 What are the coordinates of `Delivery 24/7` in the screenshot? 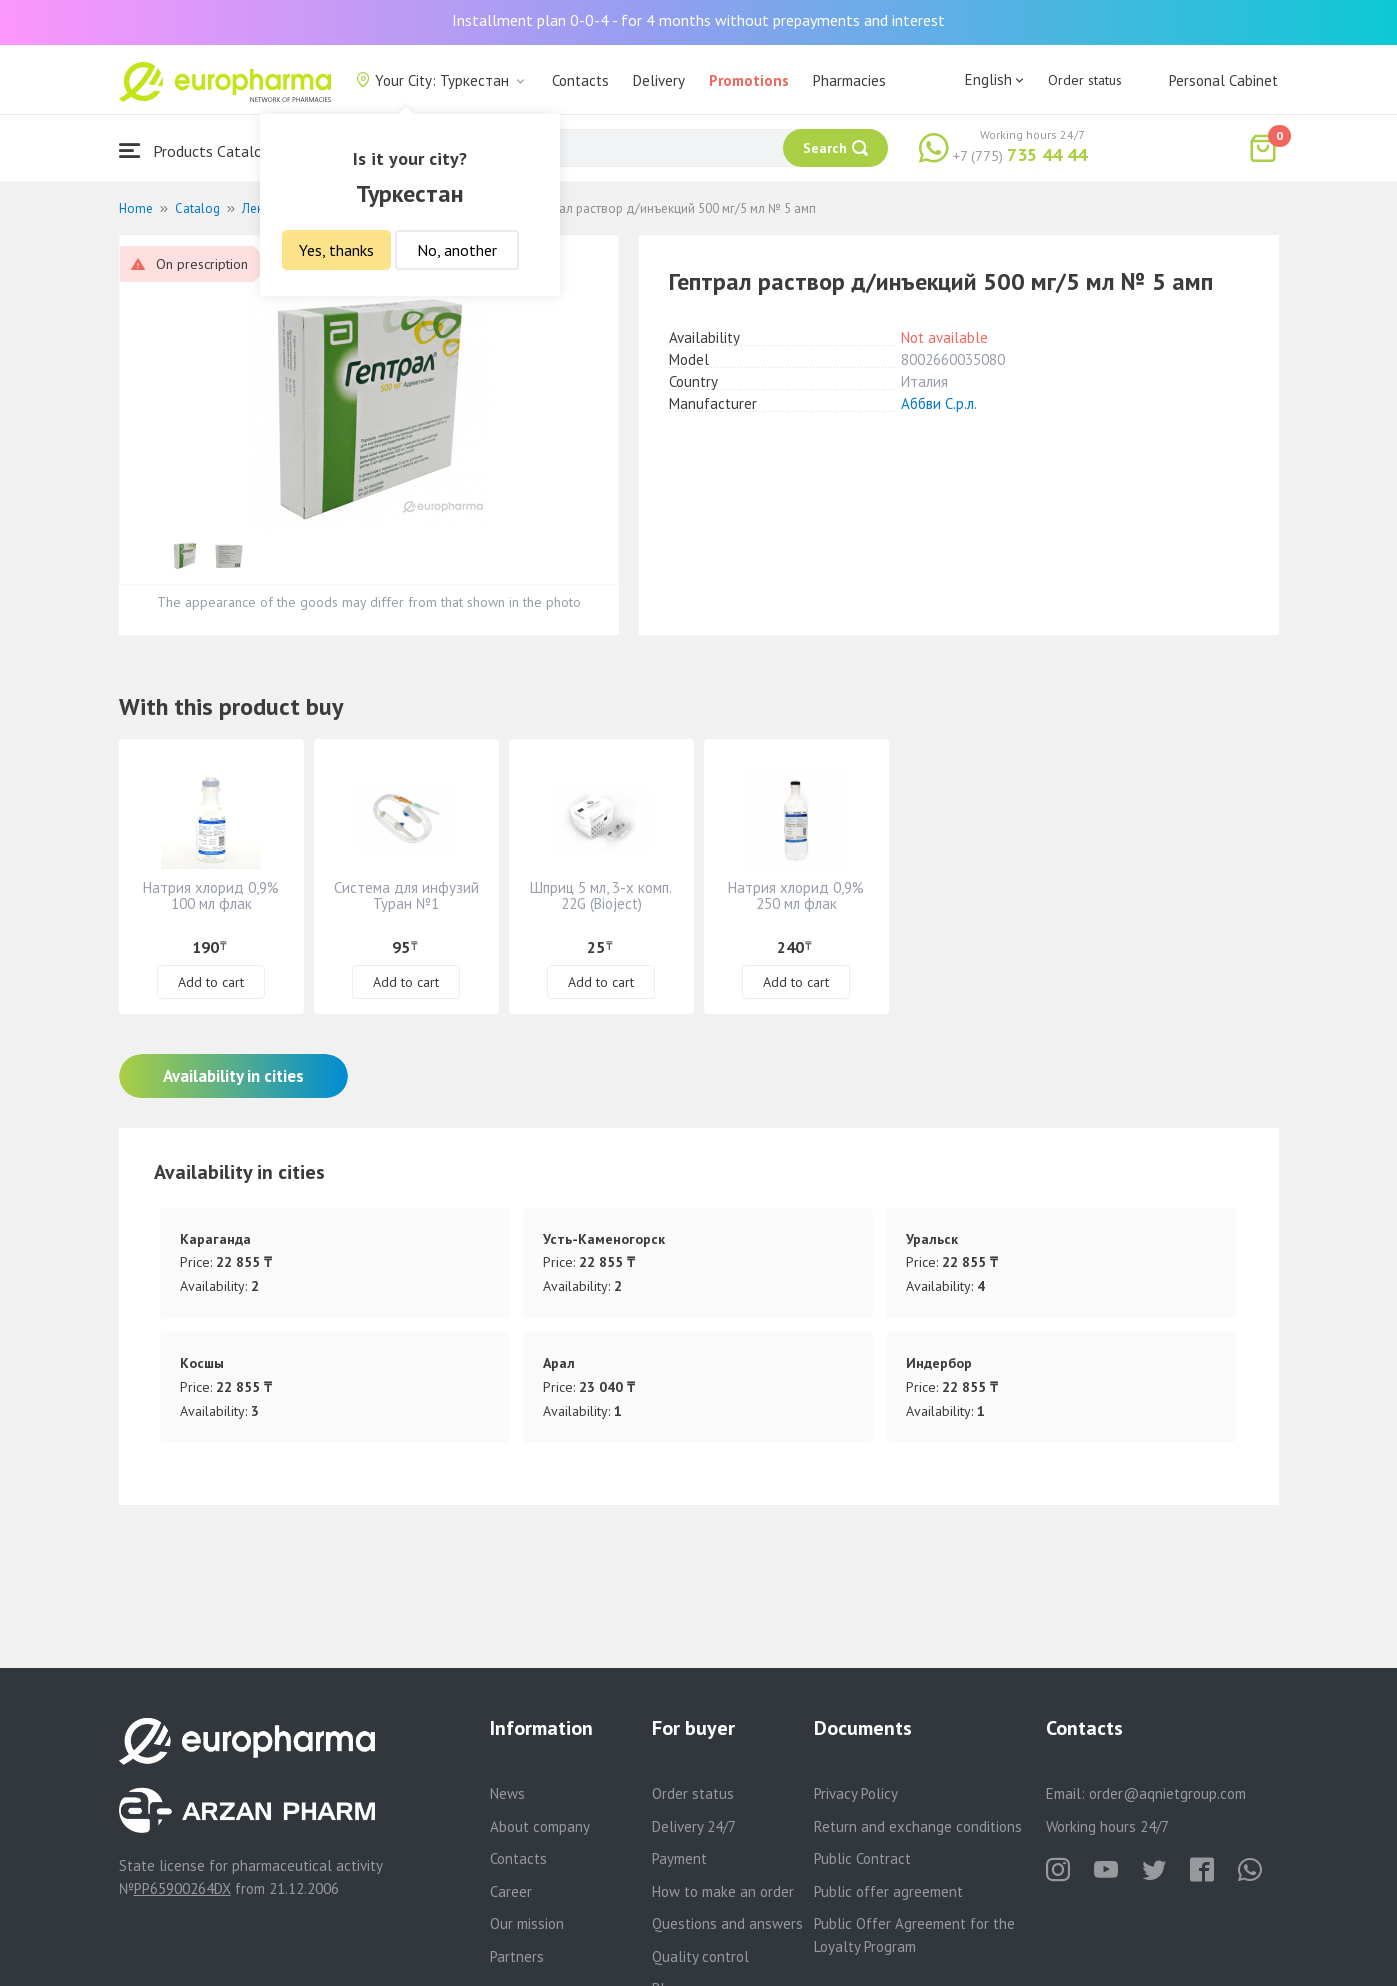 It's located at (694, 1826).